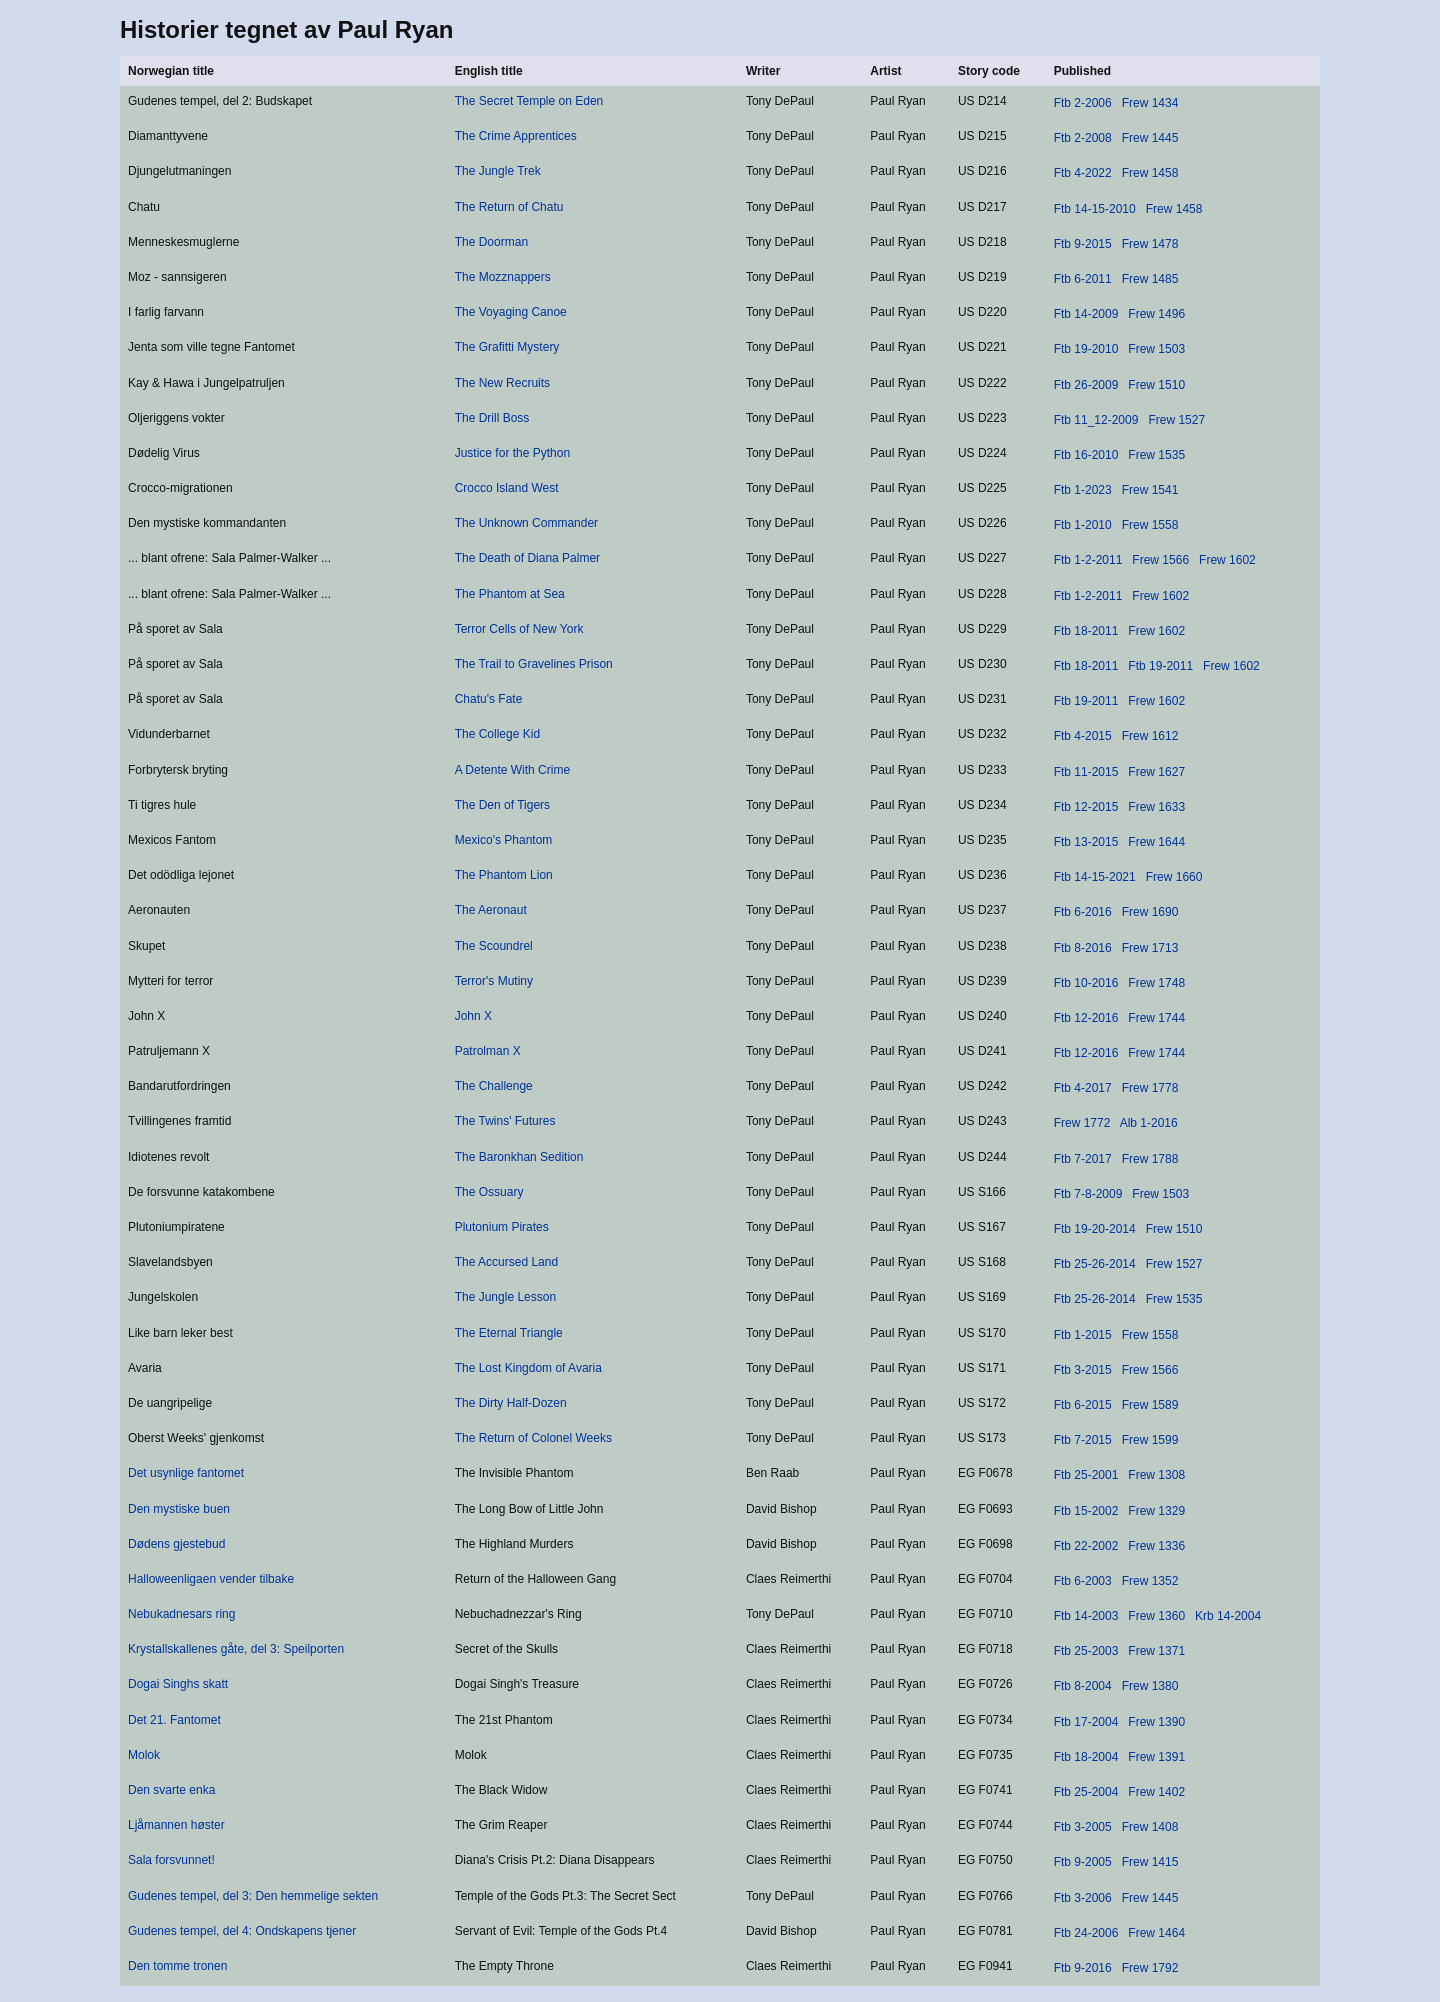  I want to click on Ftb 1-2-2011, so click(1088, 560).